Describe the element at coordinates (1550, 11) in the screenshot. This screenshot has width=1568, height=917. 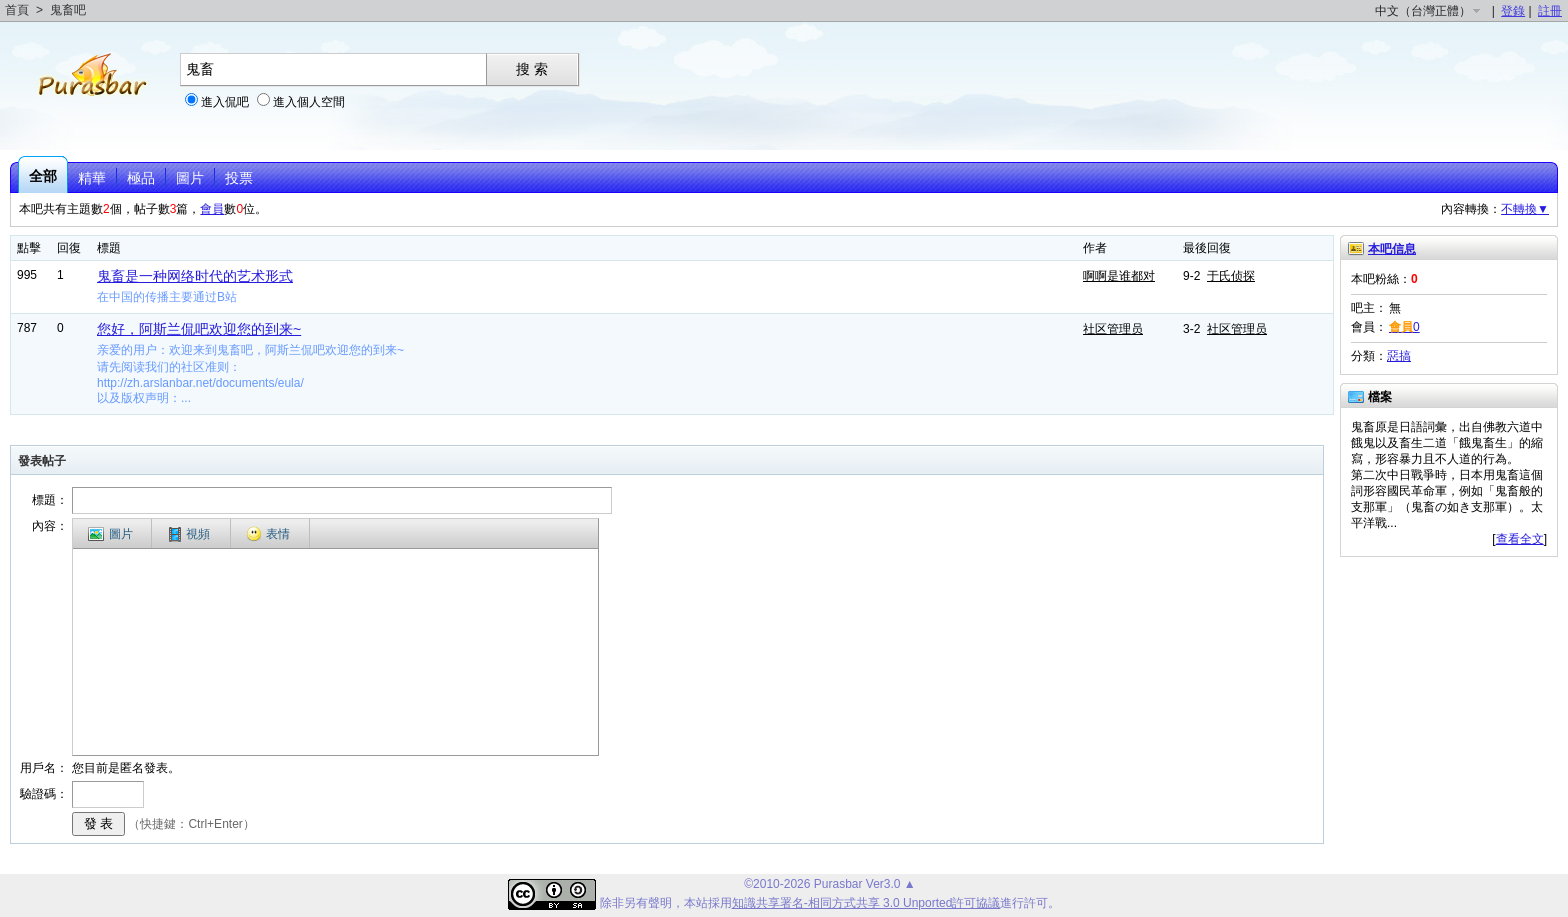
I see `註冊` at that location.